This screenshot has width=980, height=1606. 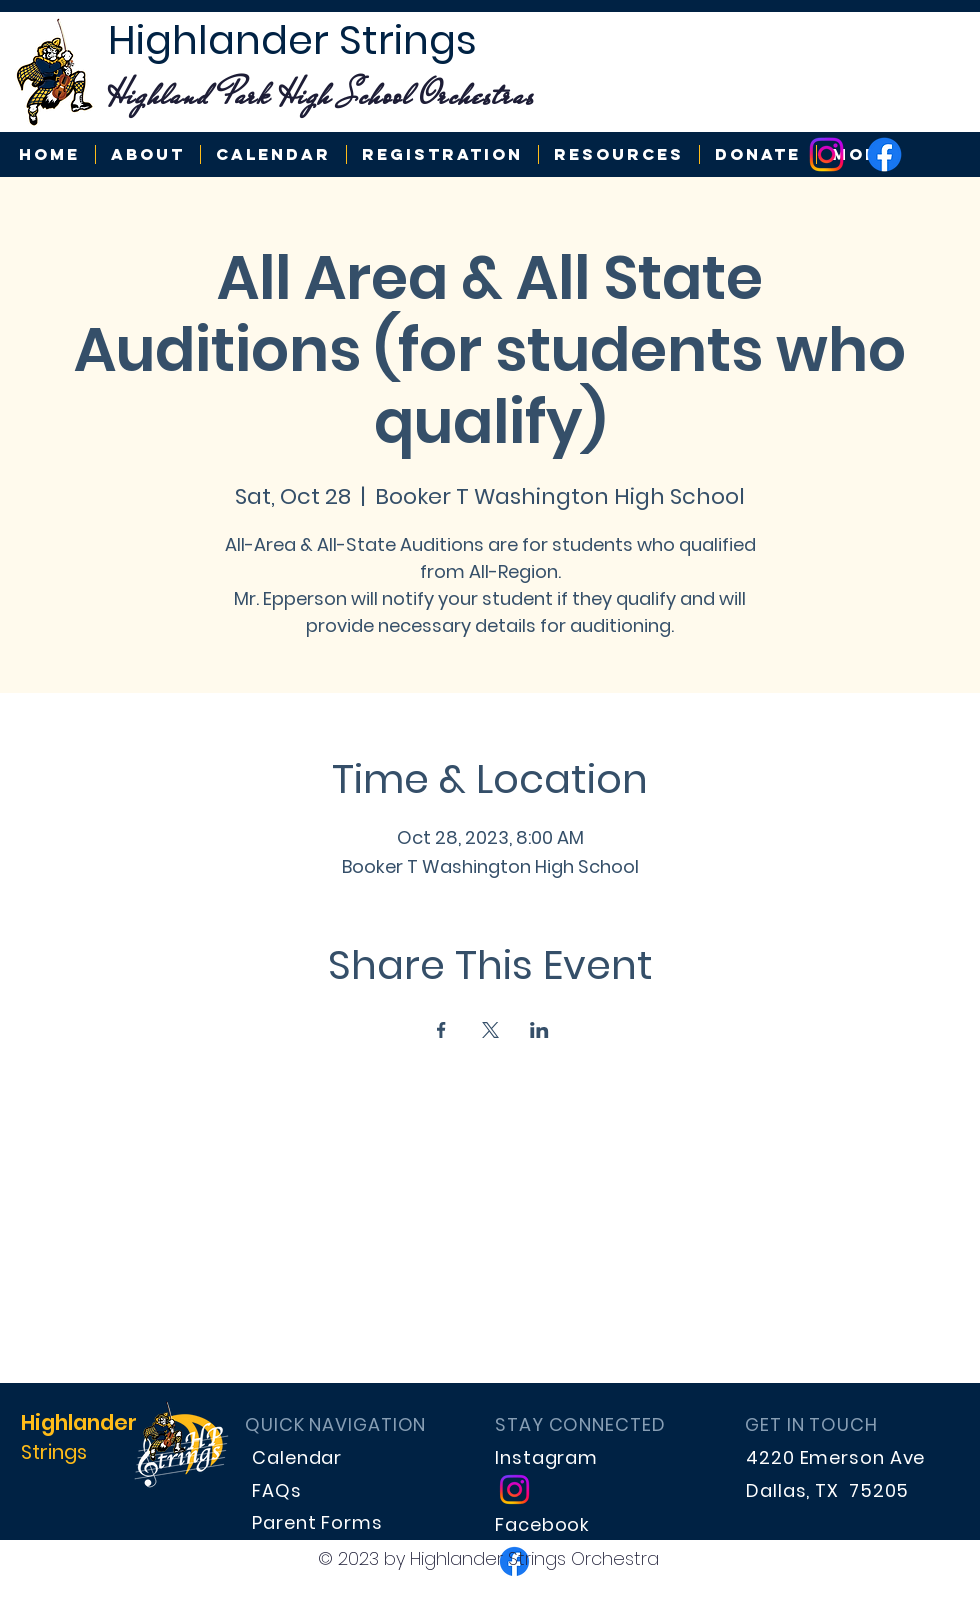 I want to click on [Share event on LinkedIn], so click(x=539, y=1030).